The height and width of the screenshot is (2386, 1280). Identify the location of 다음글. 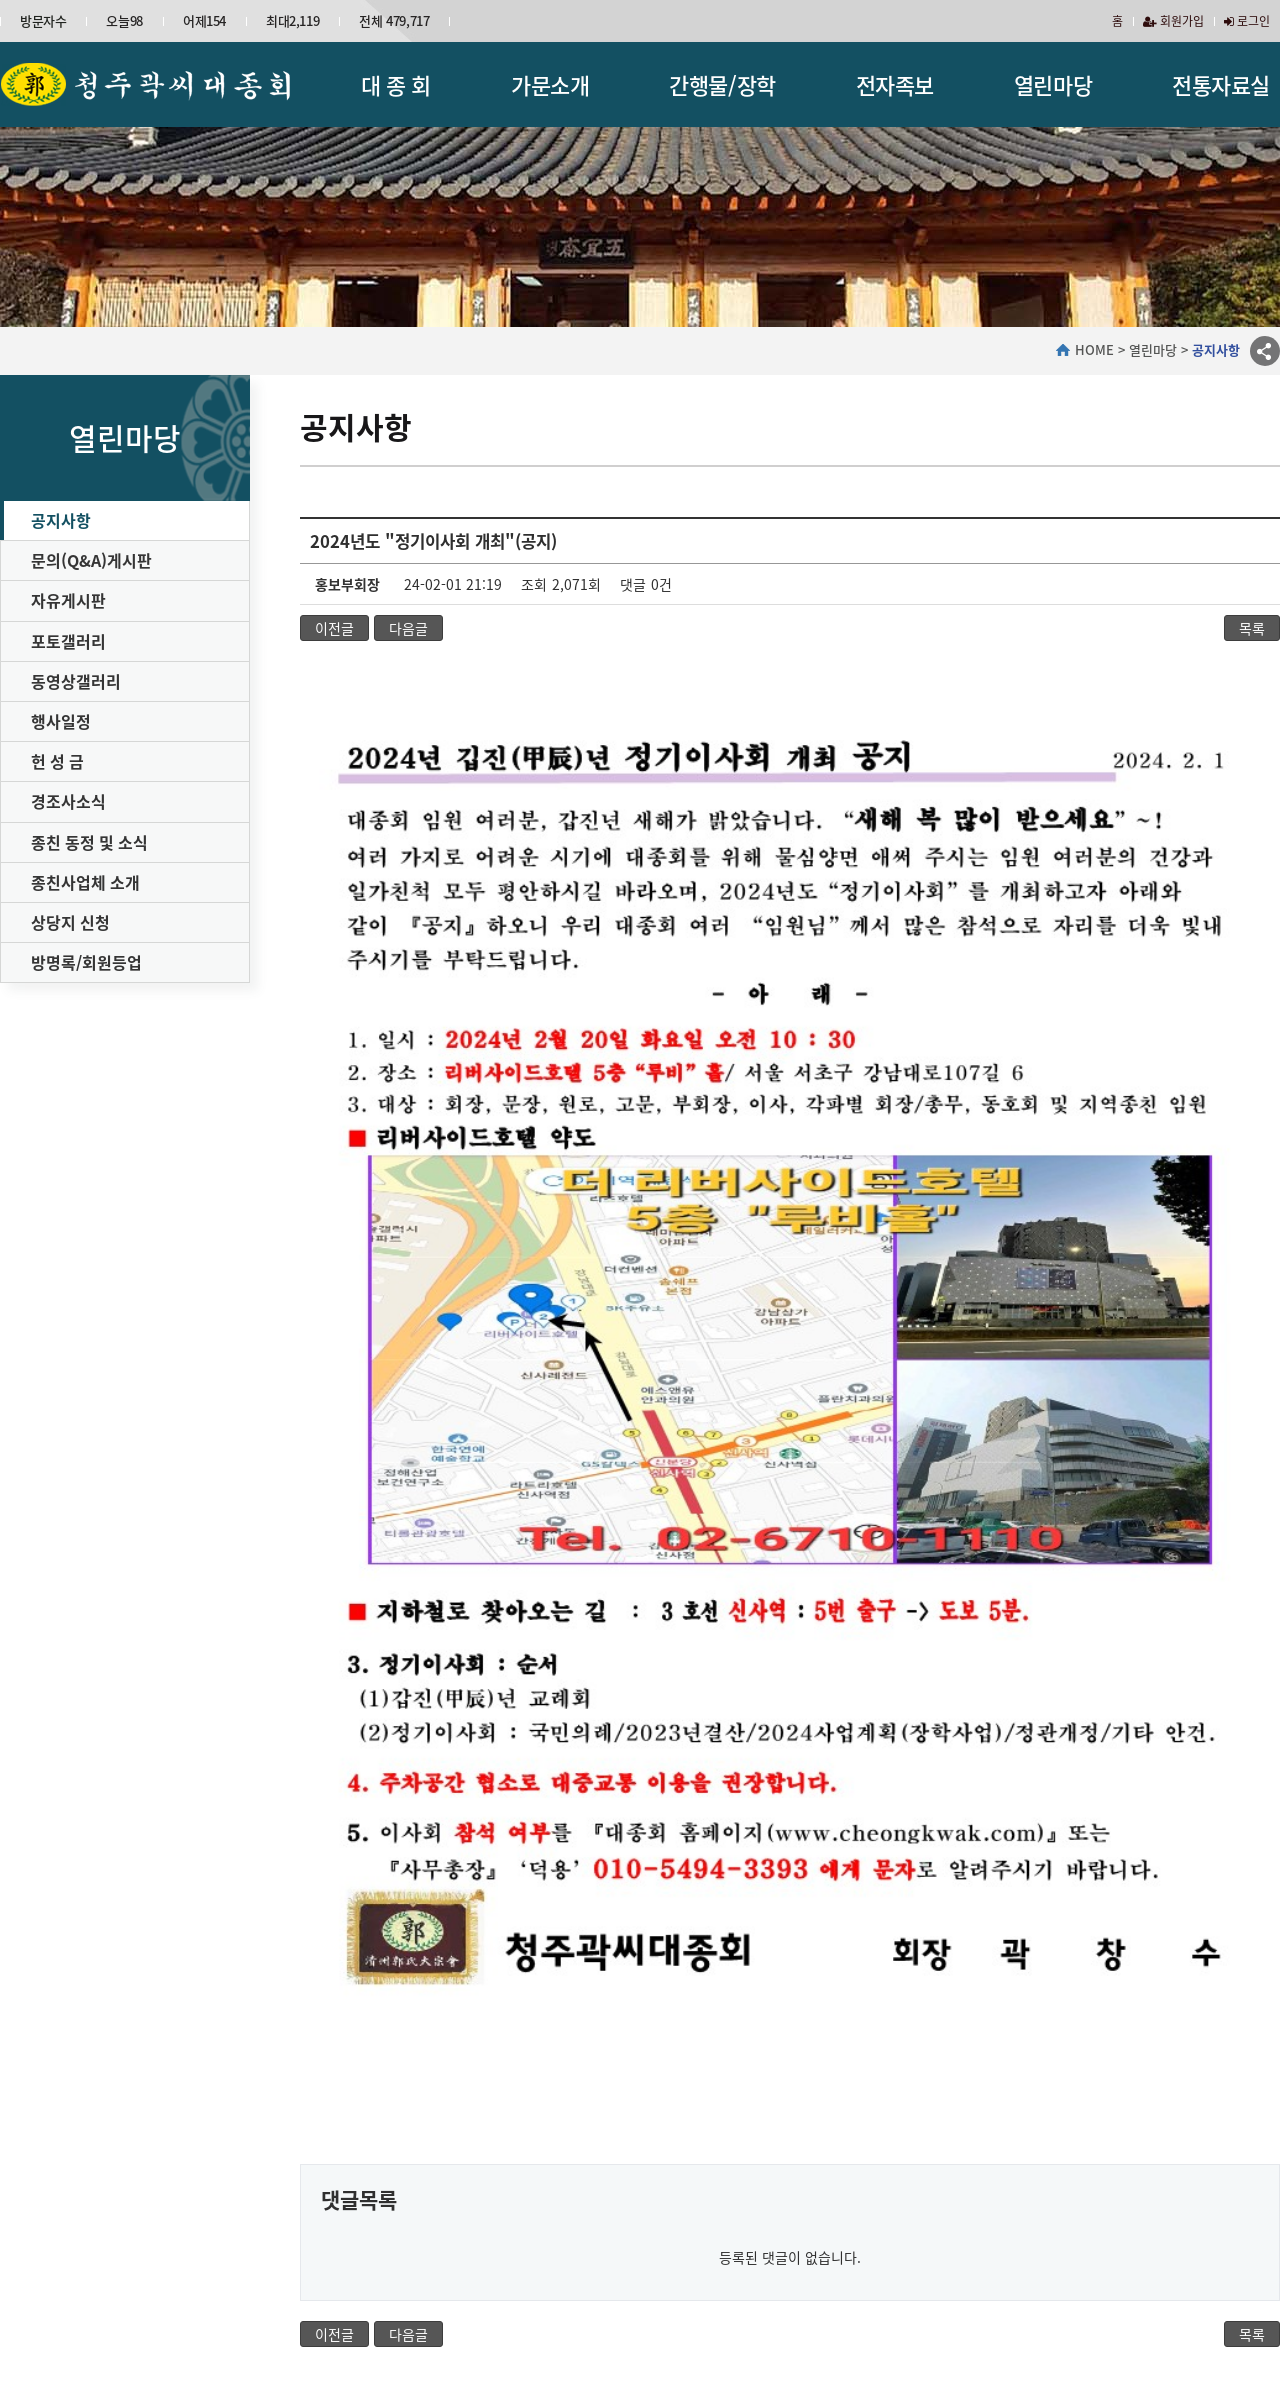
(408, 628).